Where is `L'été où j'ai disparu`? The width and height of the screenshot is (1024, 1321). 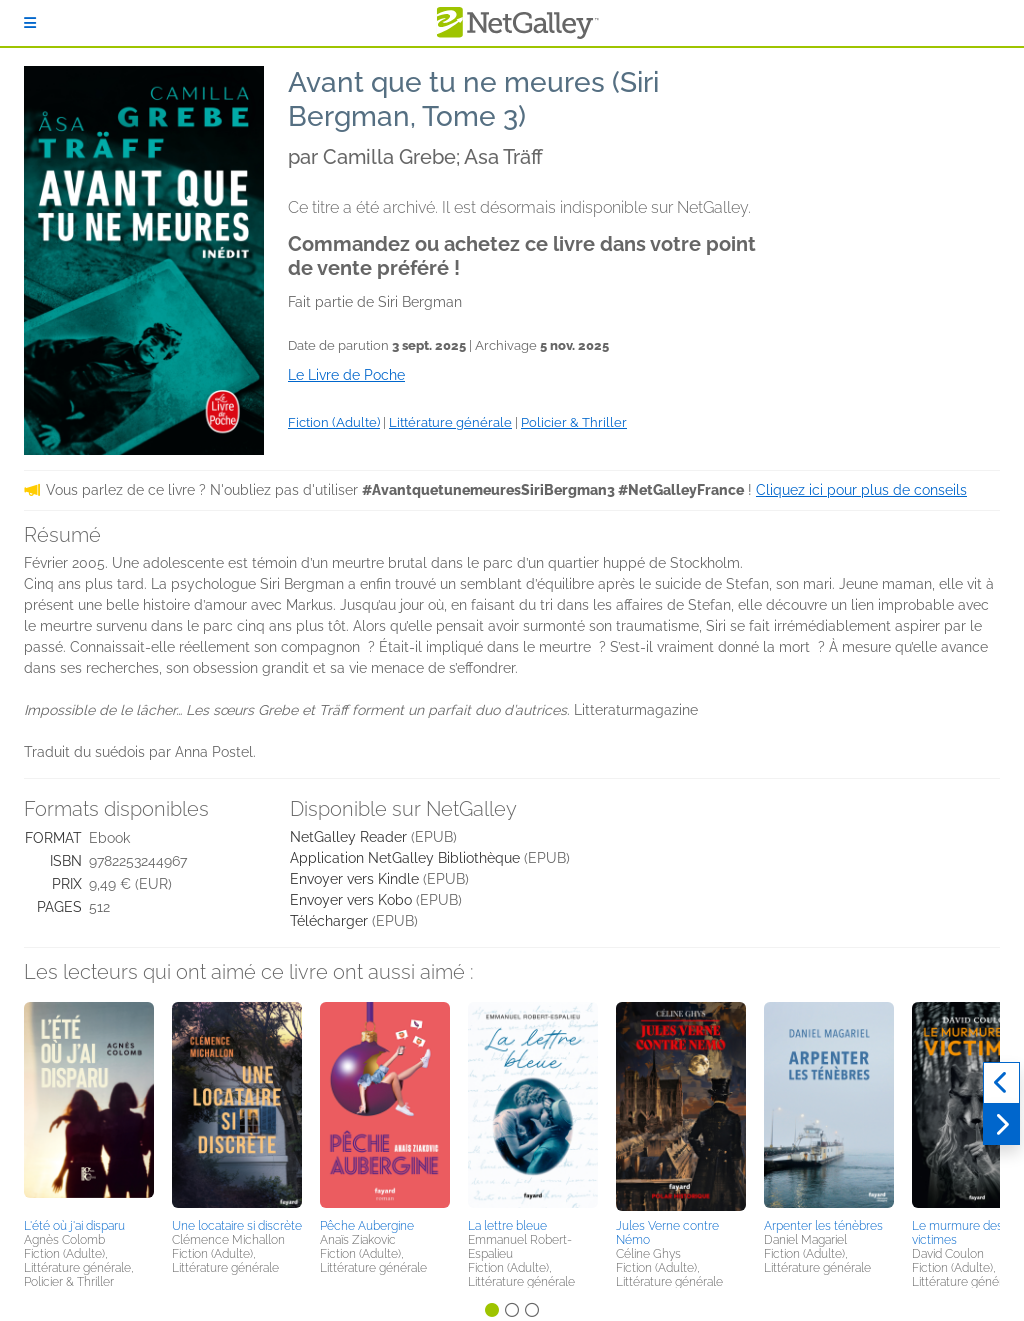
L'été où j'ai disparu is located at coordinates (74, 1226).